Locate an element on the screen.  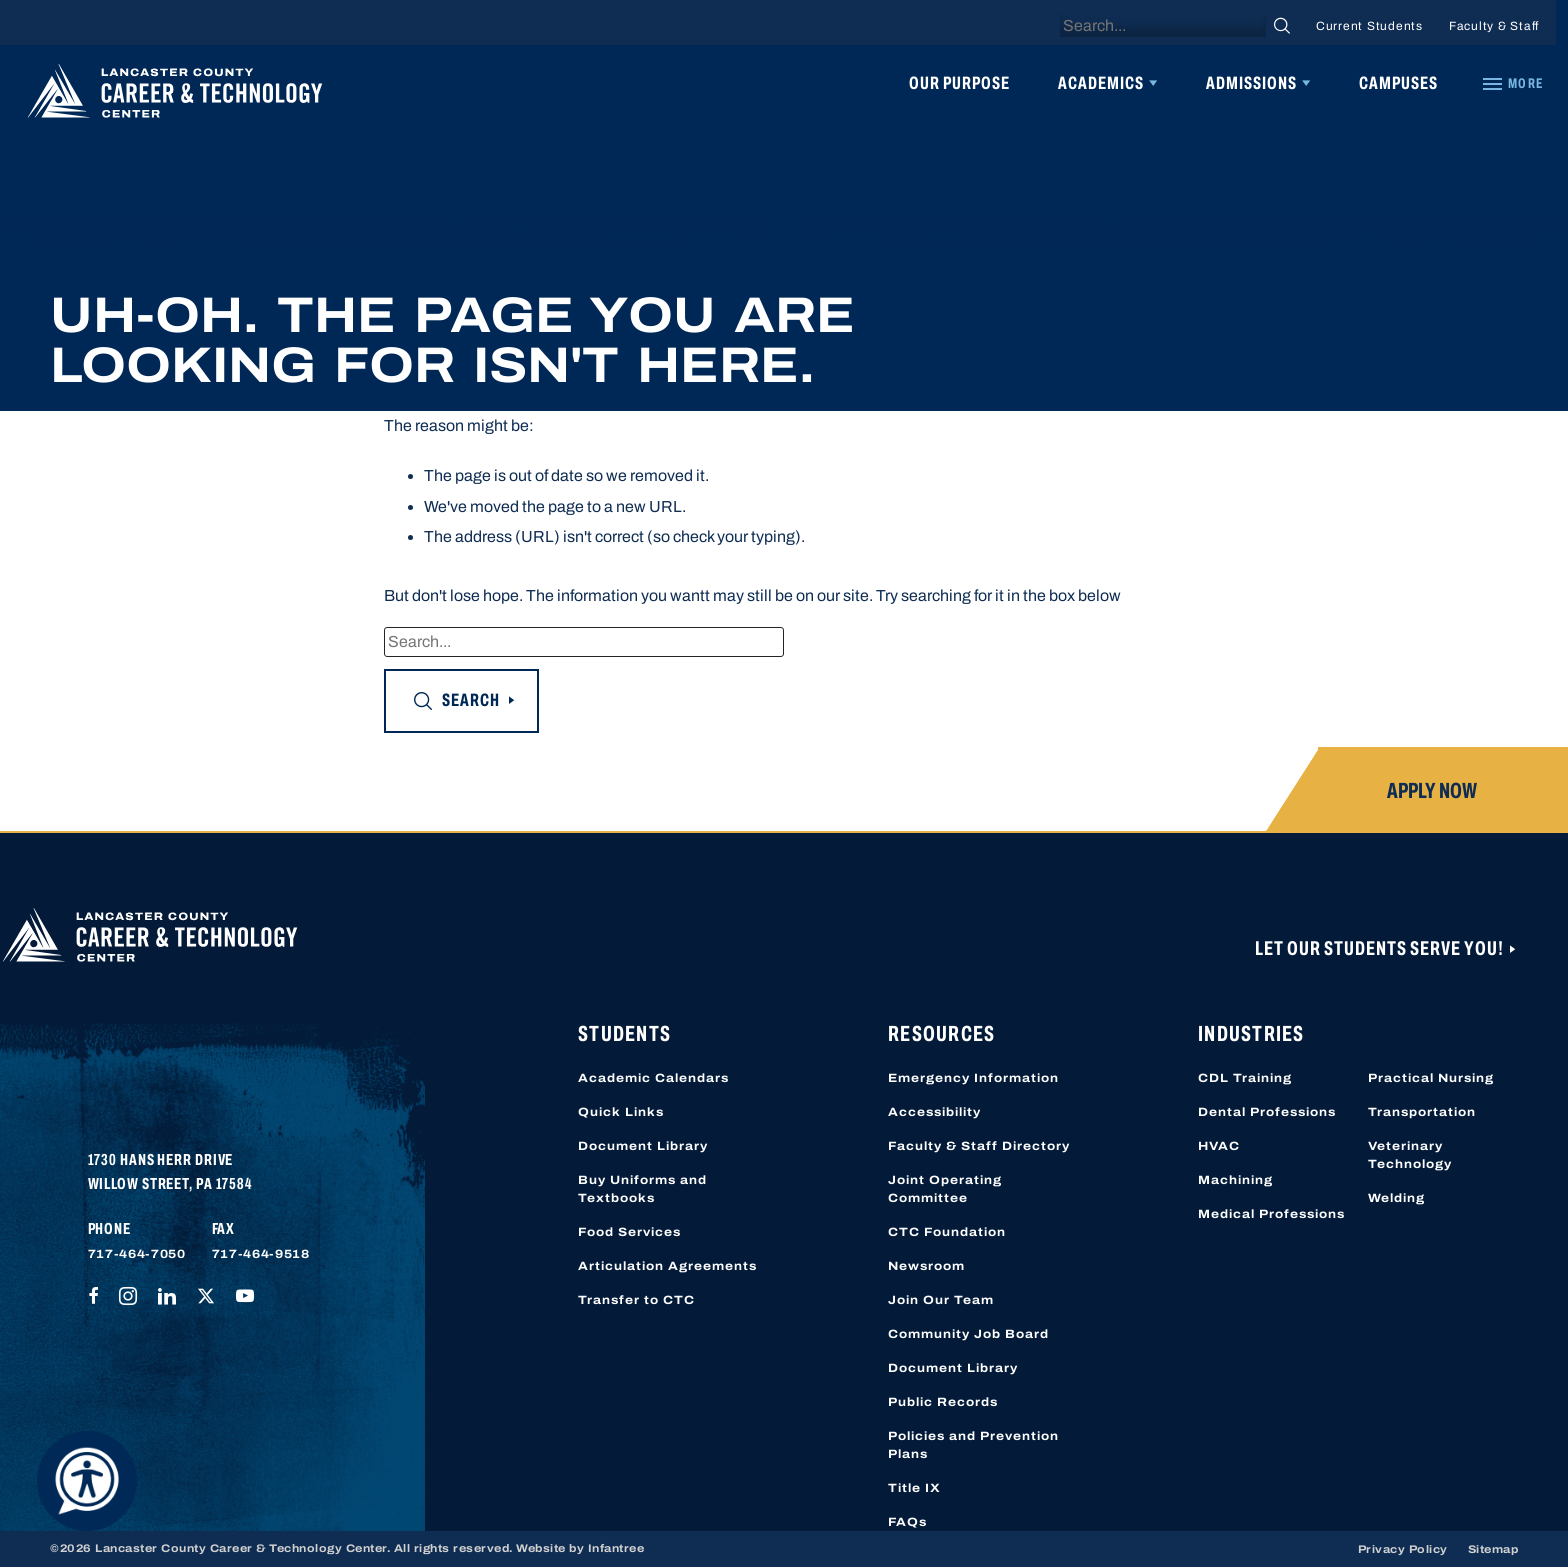
Dental Professions is located at coordinates (1267, 1112).